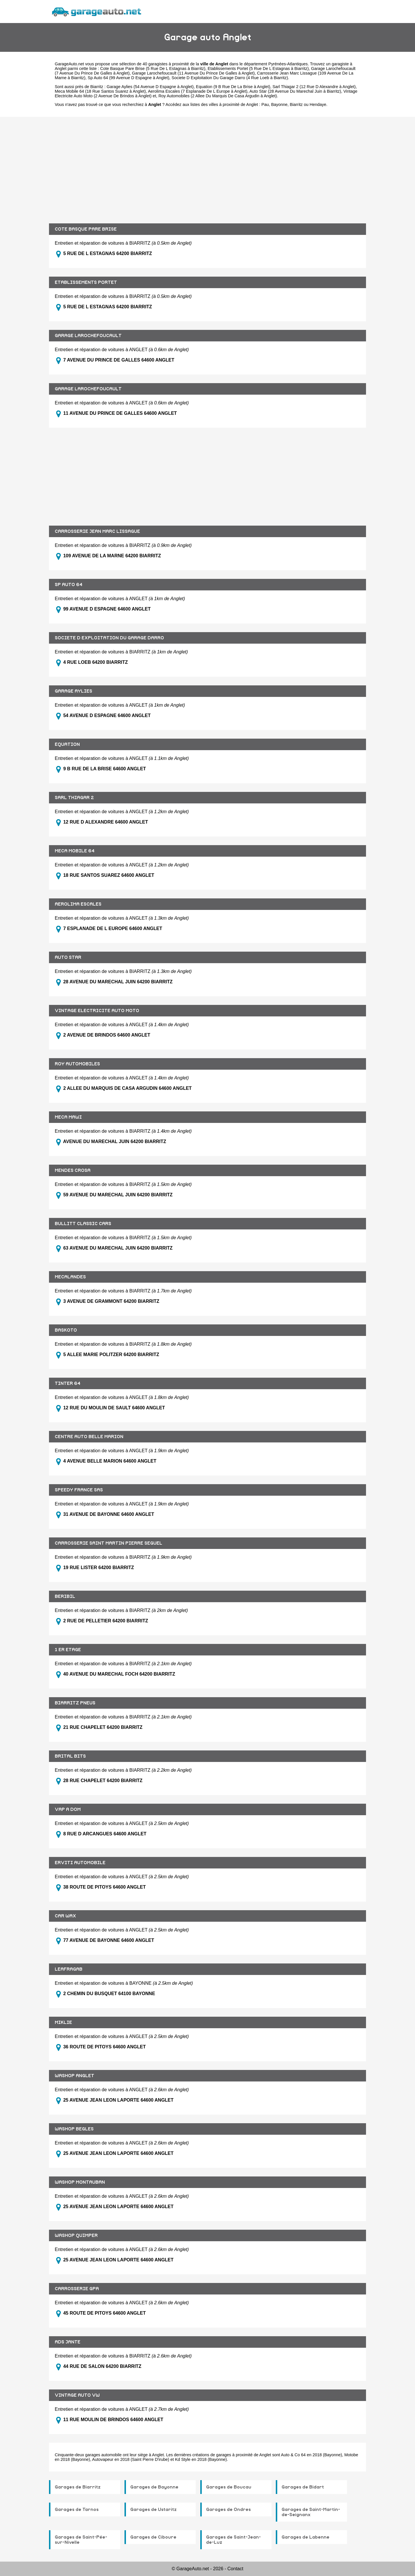 This screenshot has width=415, height=2576. Describe the element at coordinates (218, 96) in the screenshot. I see `Roy Automobiles (2 Allee Du Marquis De Casa Argudin à Anglet)` at that location.